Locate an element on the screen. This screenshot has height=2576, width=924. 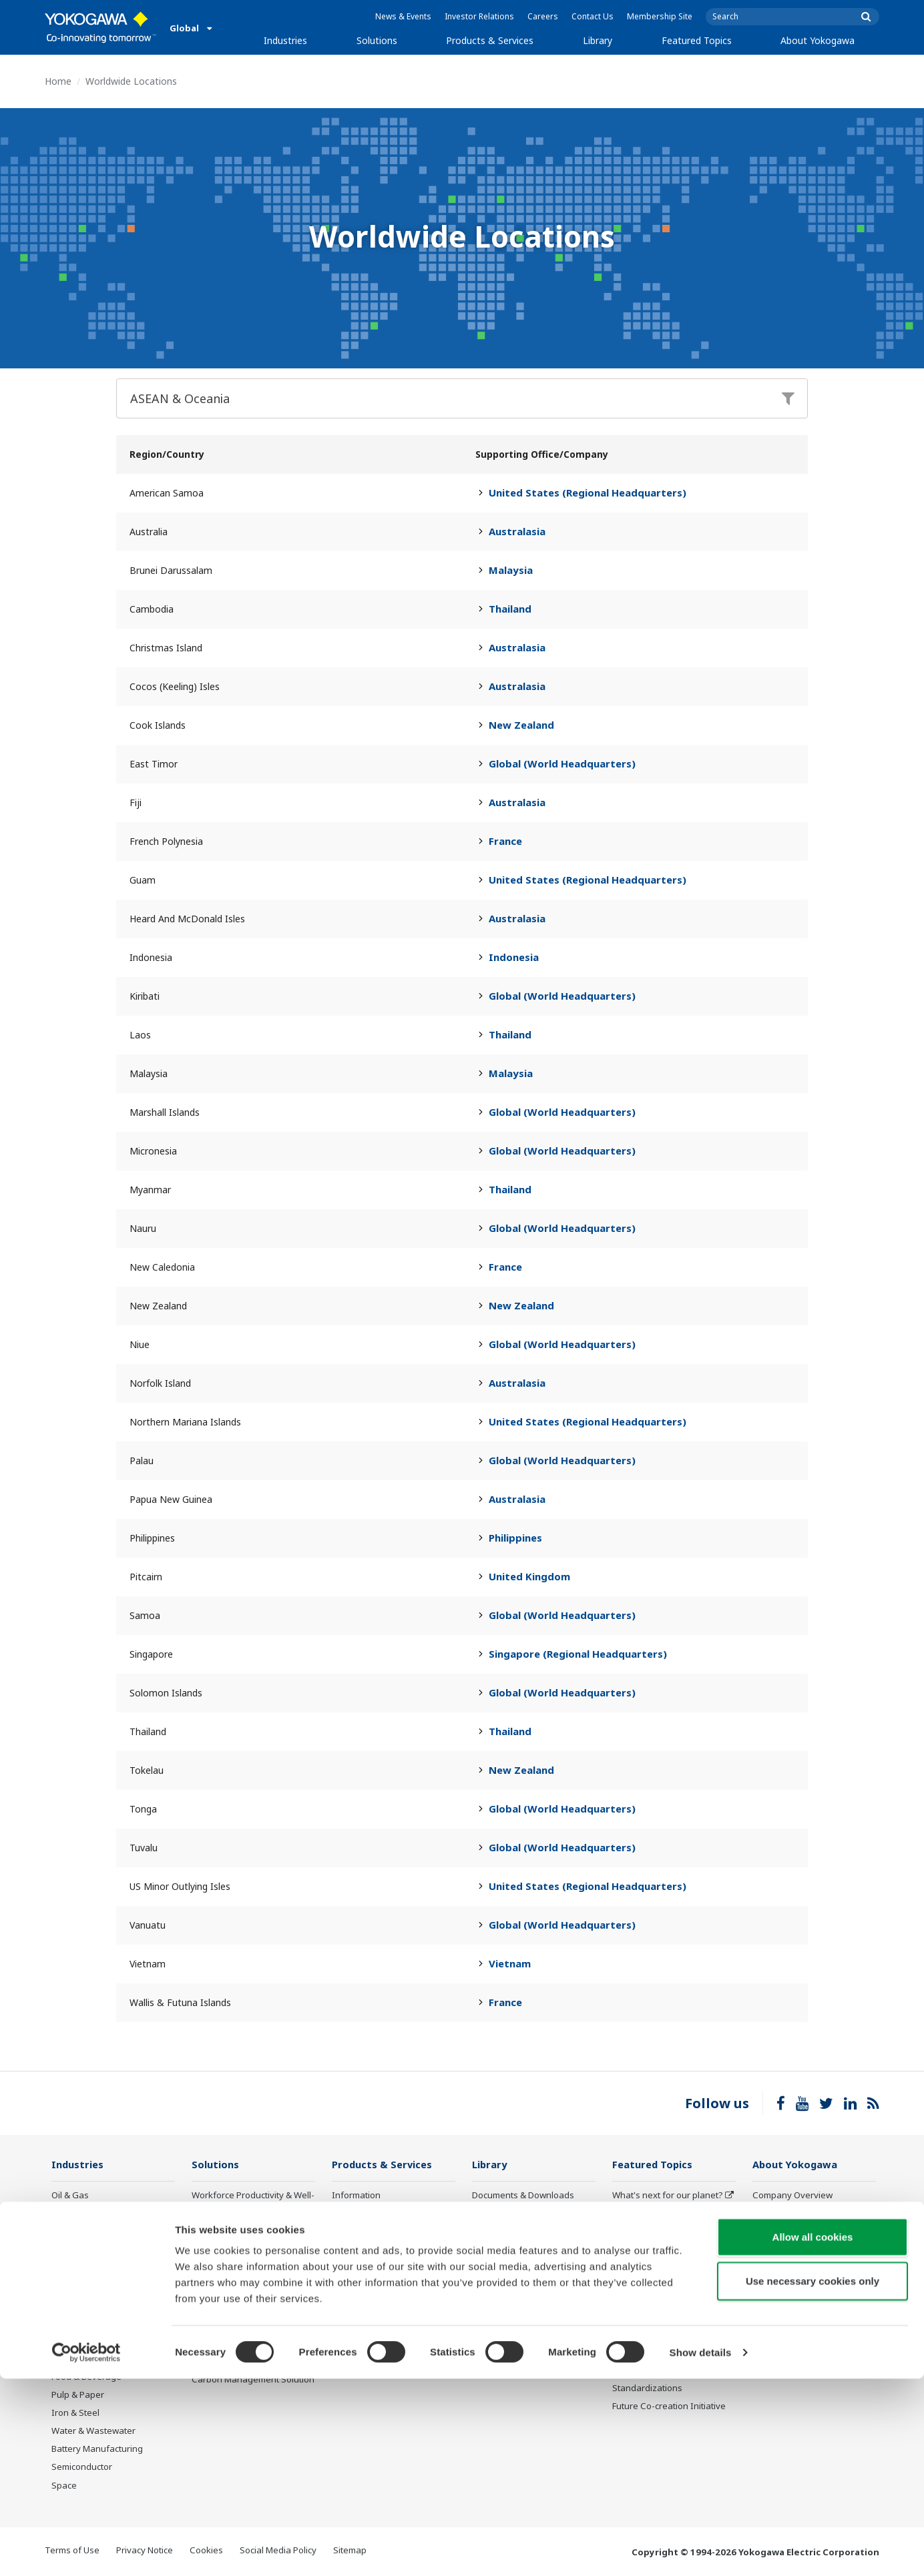
CENTUM 50th Anniversary is located at coordinates (666, 2340).